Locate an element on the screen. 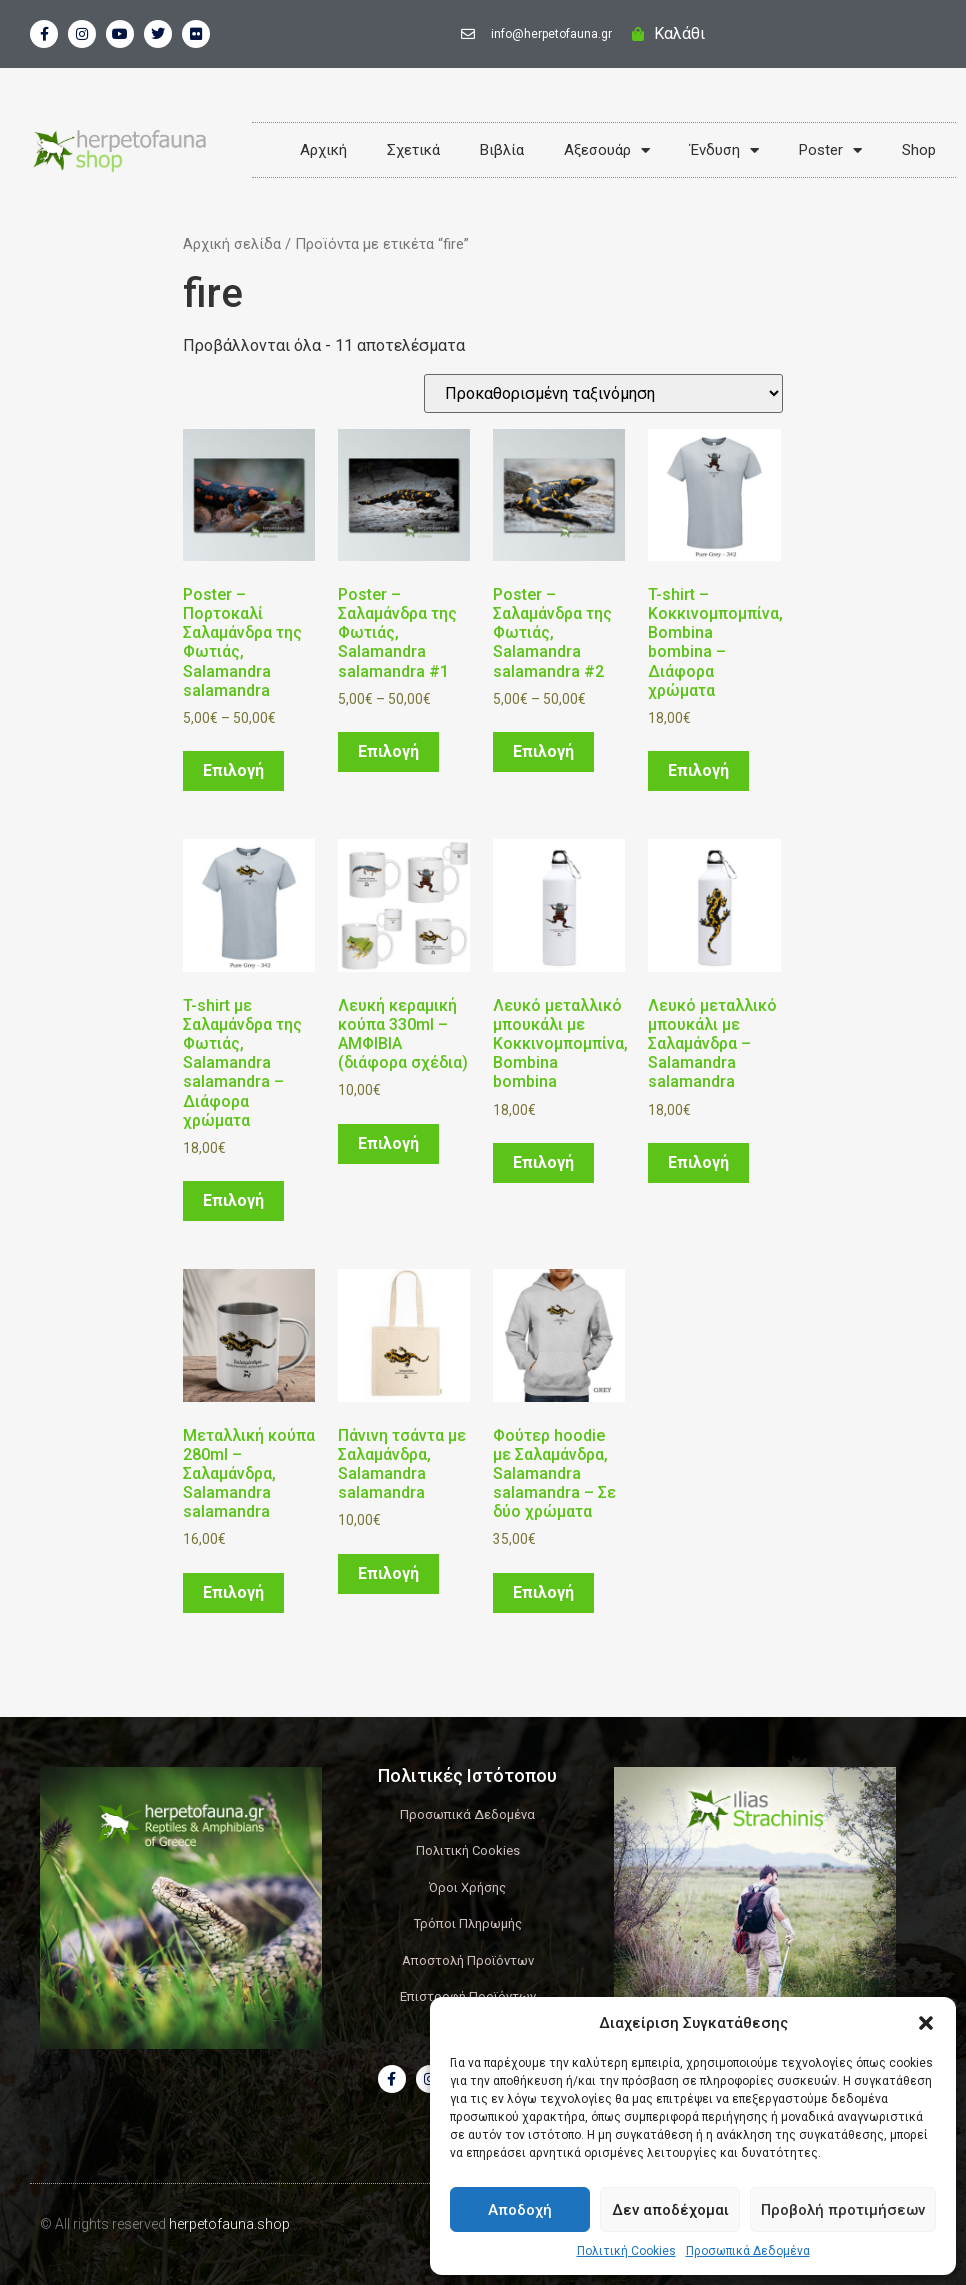 This screenshot has width=966, height=2285. Ένδυση is located at coordinates (724, 150).